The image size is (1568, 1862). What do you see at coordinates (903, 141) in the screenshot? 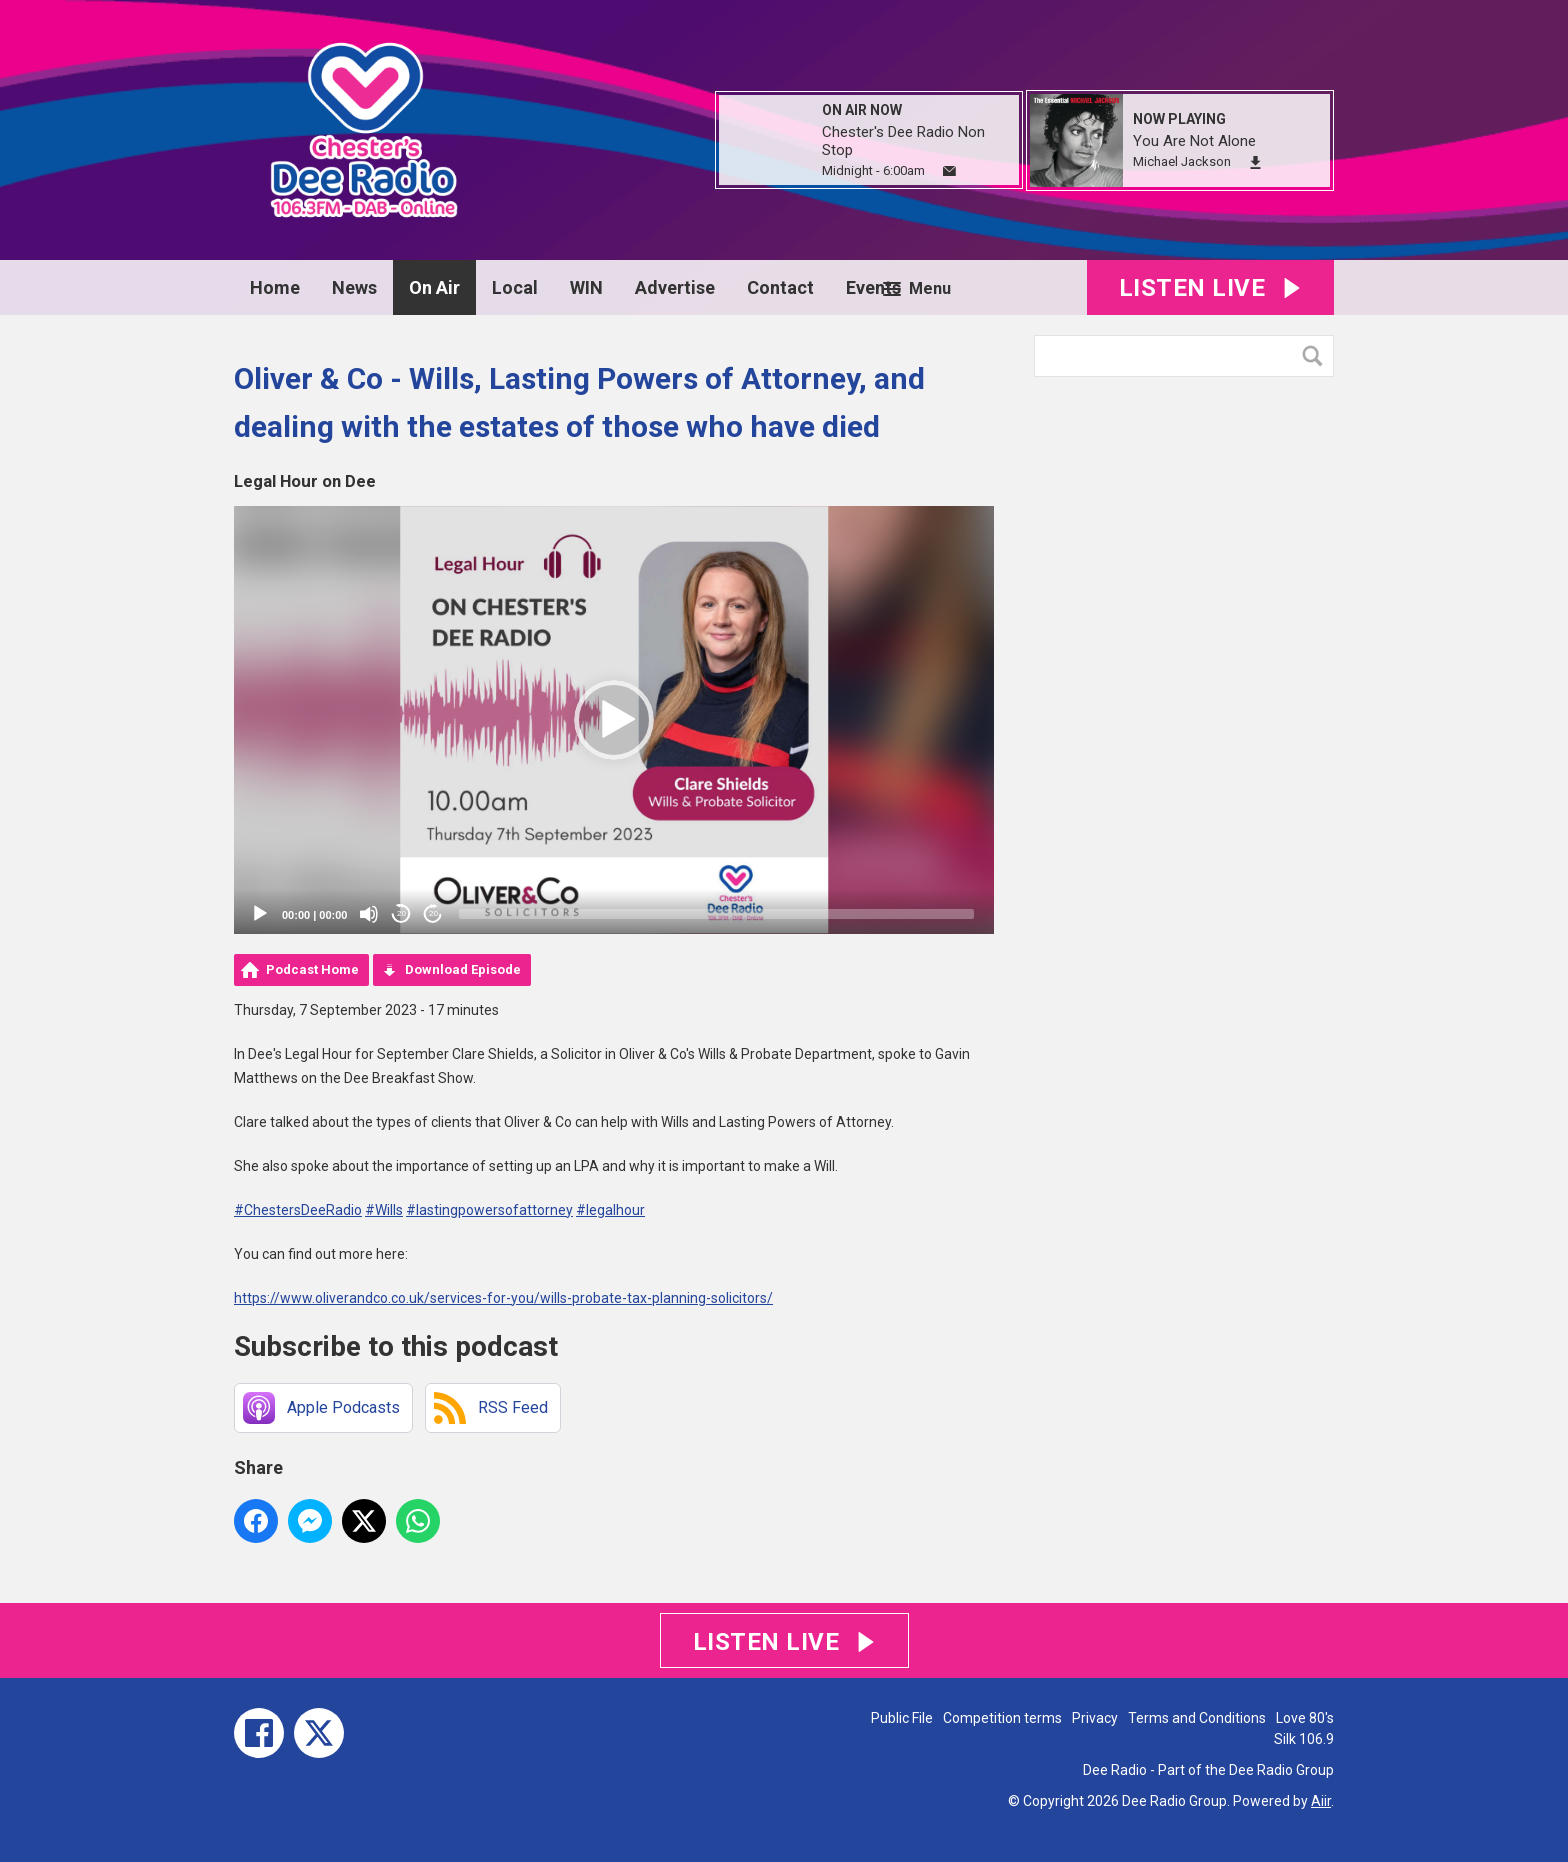
I see `Chester's Dee Radio Non Stop` at bounding box center [903, 141].